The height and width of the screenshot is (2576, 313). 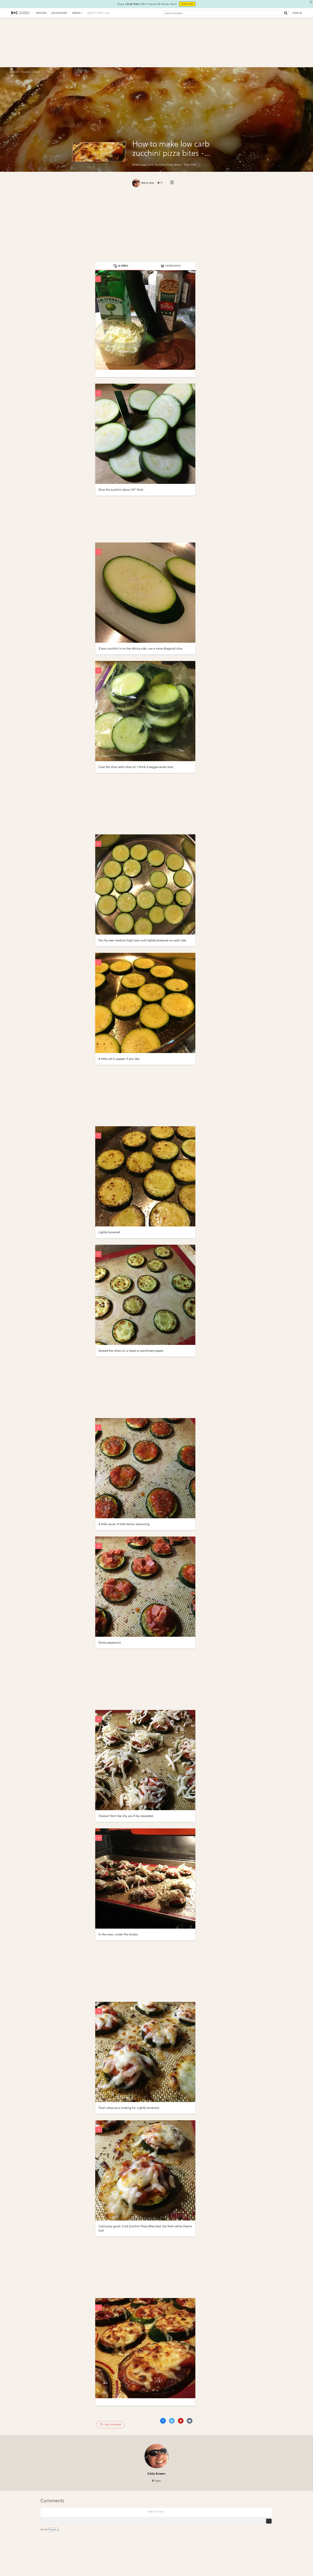 What do you see at coordinates (163, 2421) in the screenshot?
I see `[Share on Facebook]` at bounding box center [163, 2421].